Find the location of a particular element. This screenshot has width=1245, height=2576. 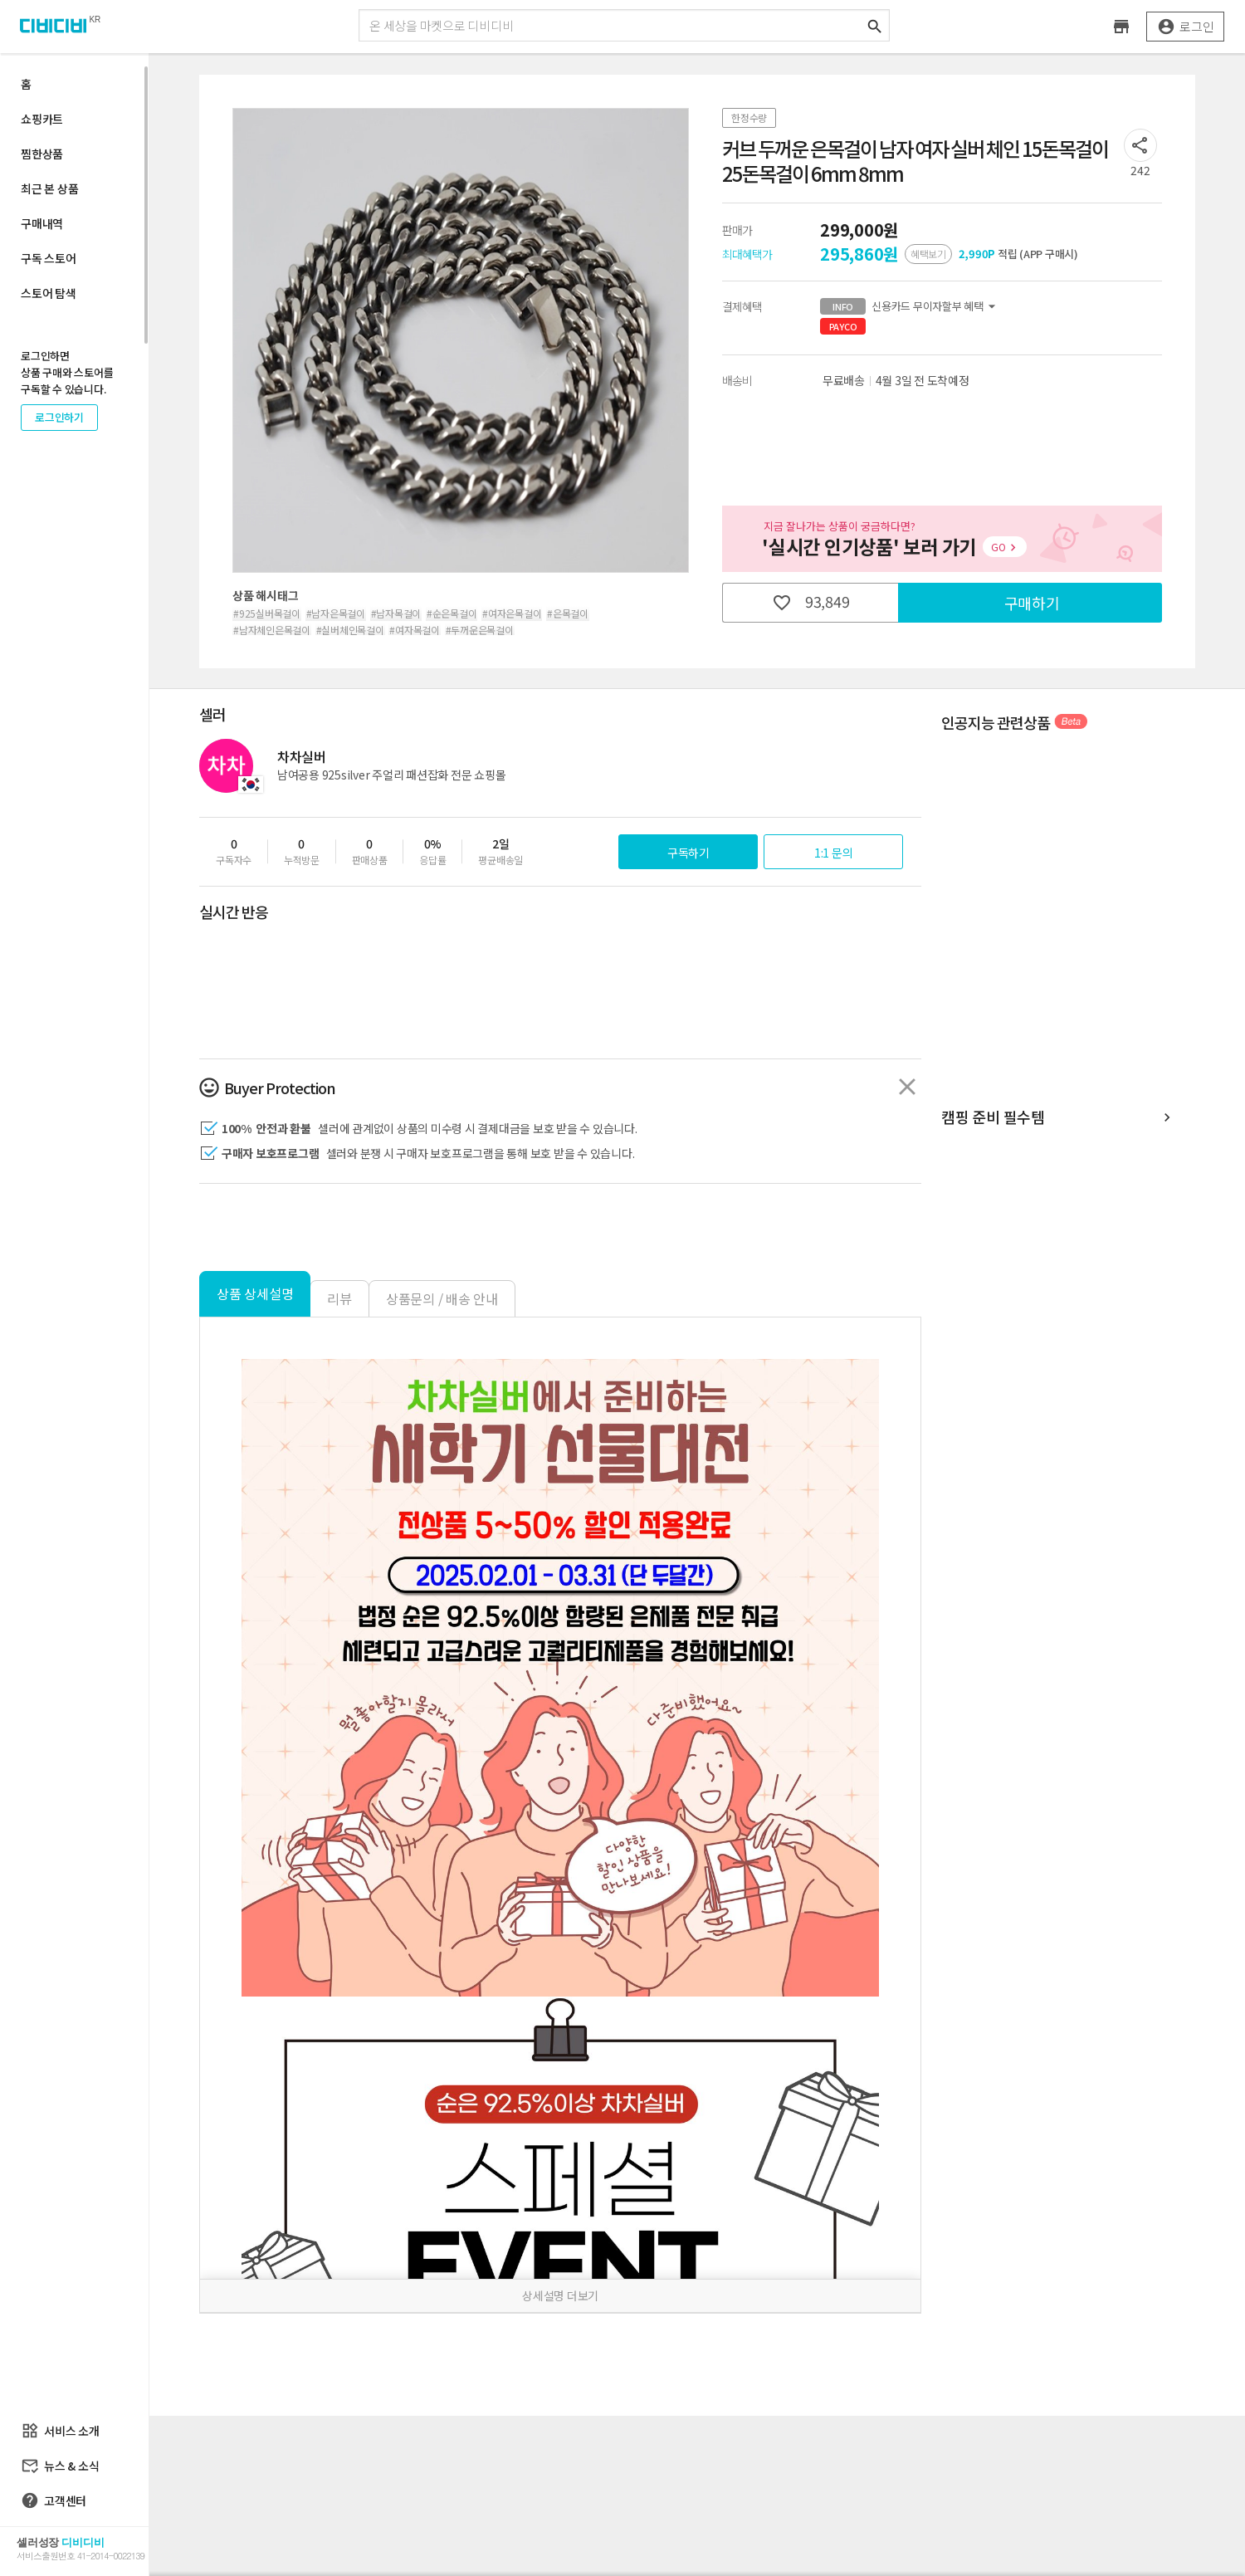

상세설명 더보기 is located at coordinates (560, 2295).